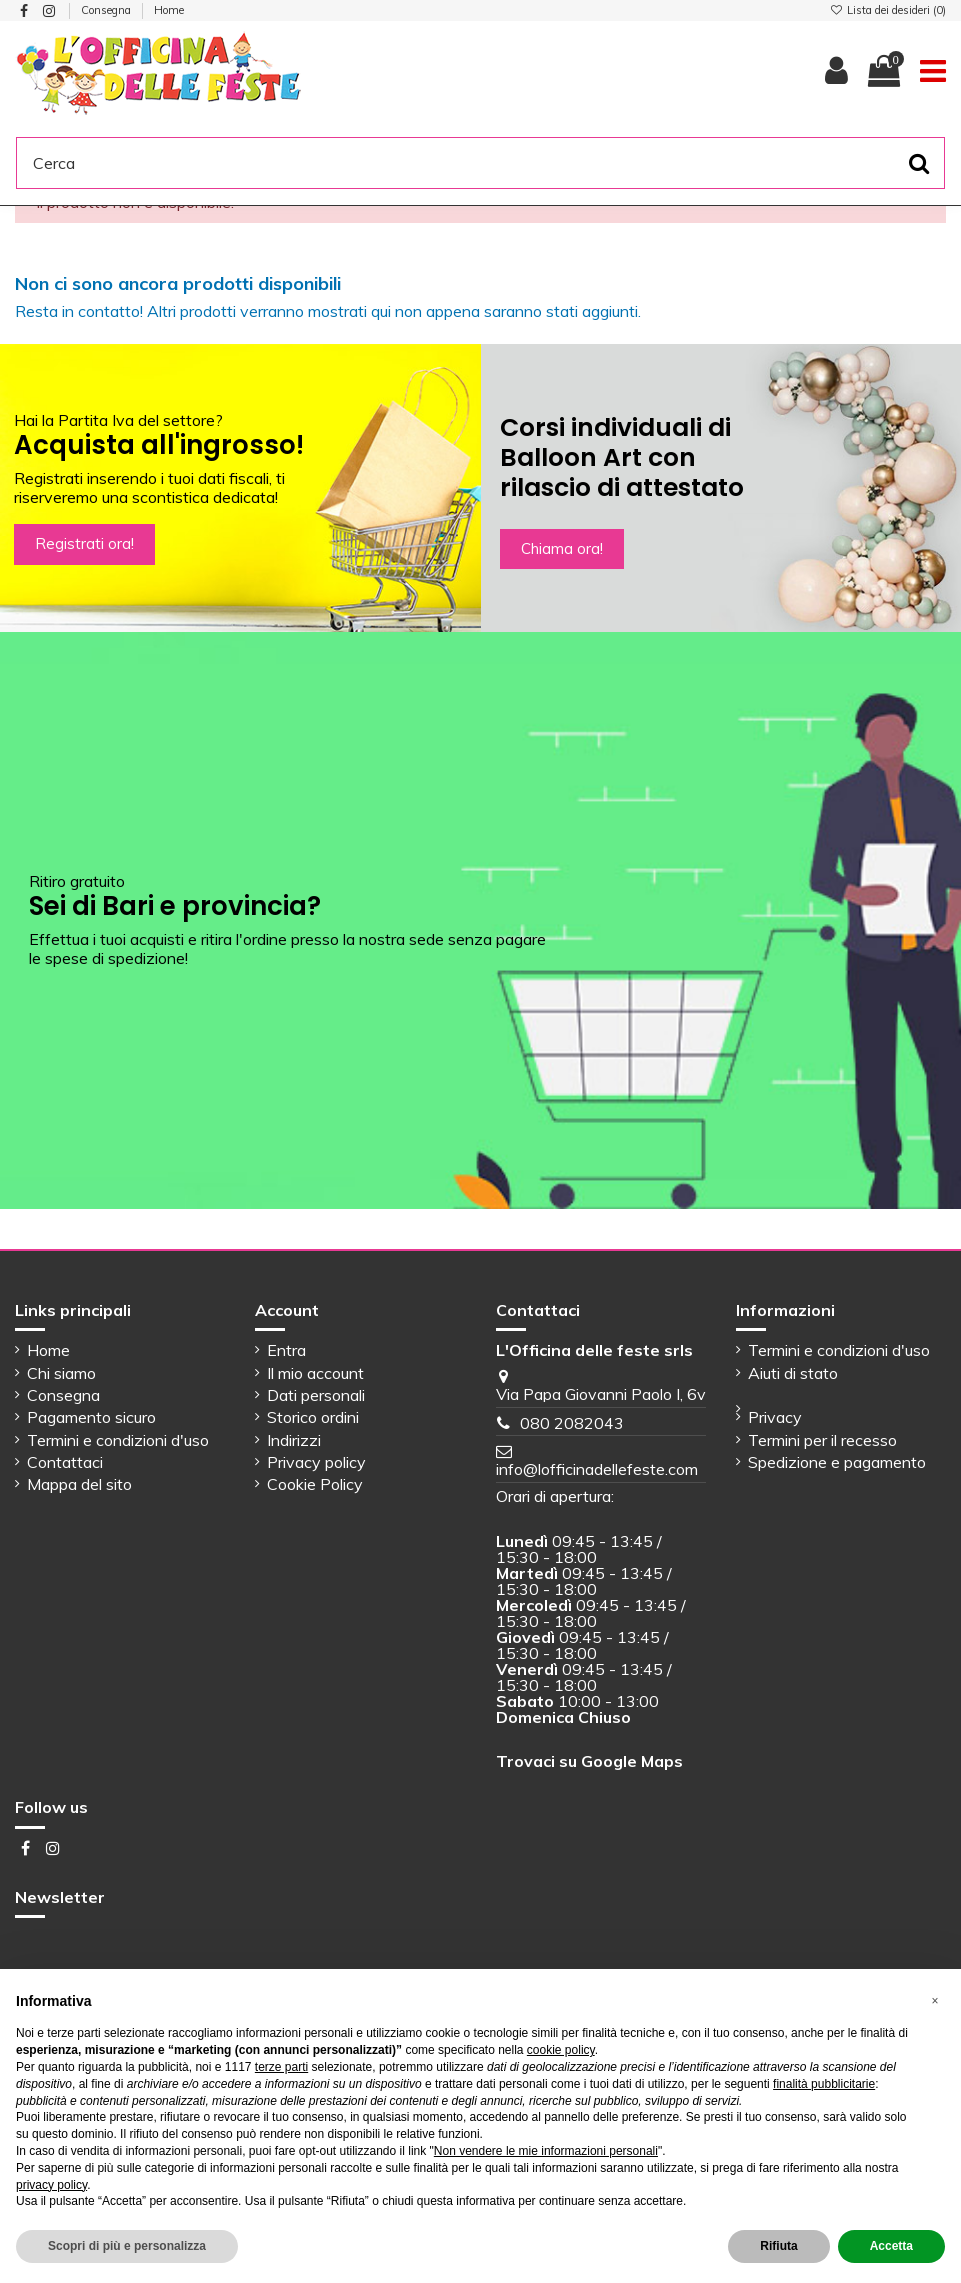  I want to click on Dati personali, so click(316, 1395).